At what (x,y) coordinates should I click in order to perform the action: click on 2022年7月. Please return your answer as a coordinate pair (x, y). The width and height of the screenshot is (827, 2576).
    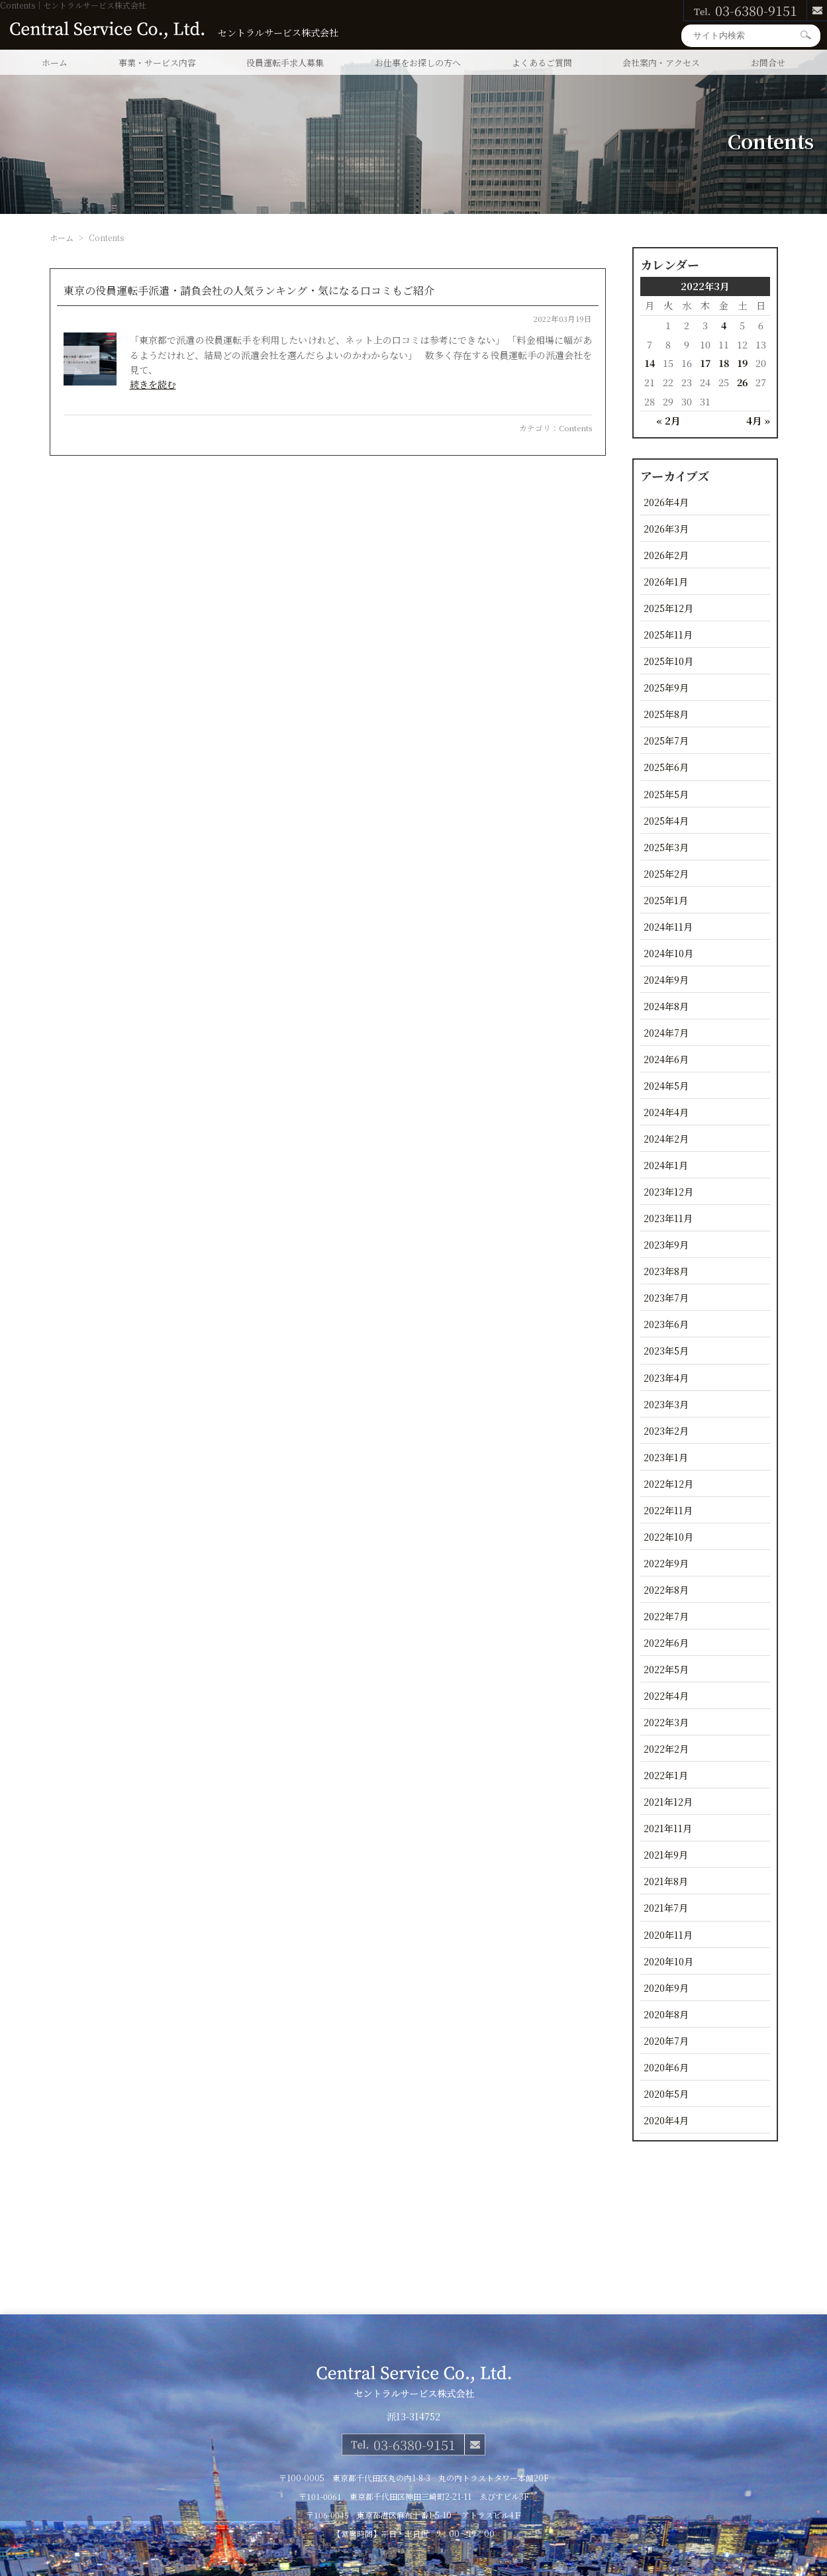
    Looking at the image, I should click on (666, 1616).